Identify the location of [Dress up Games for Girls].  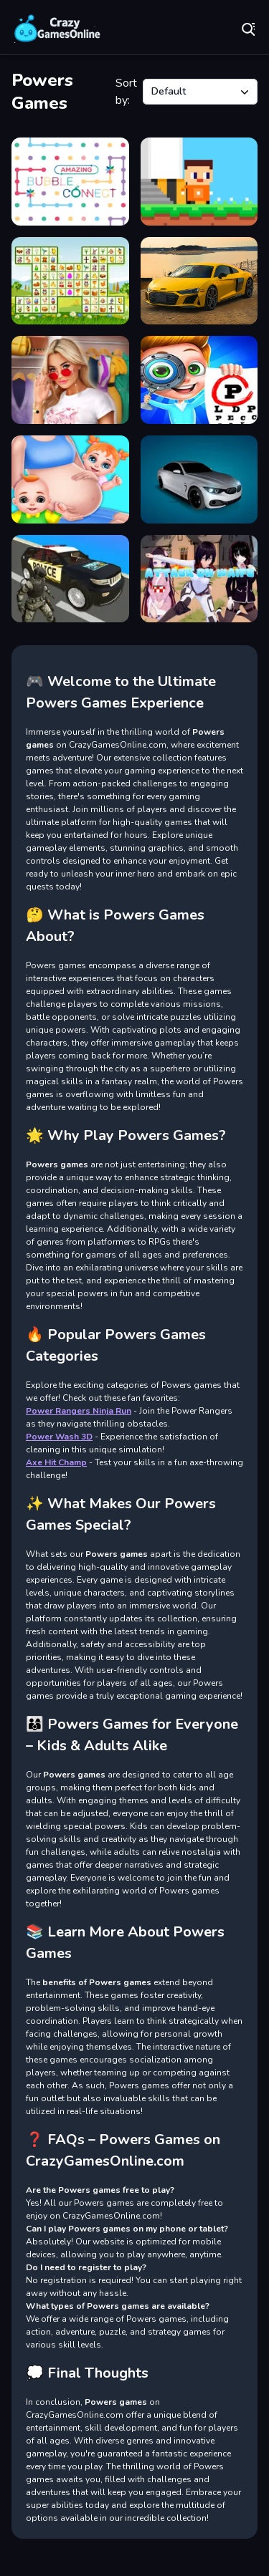
(70, 380).